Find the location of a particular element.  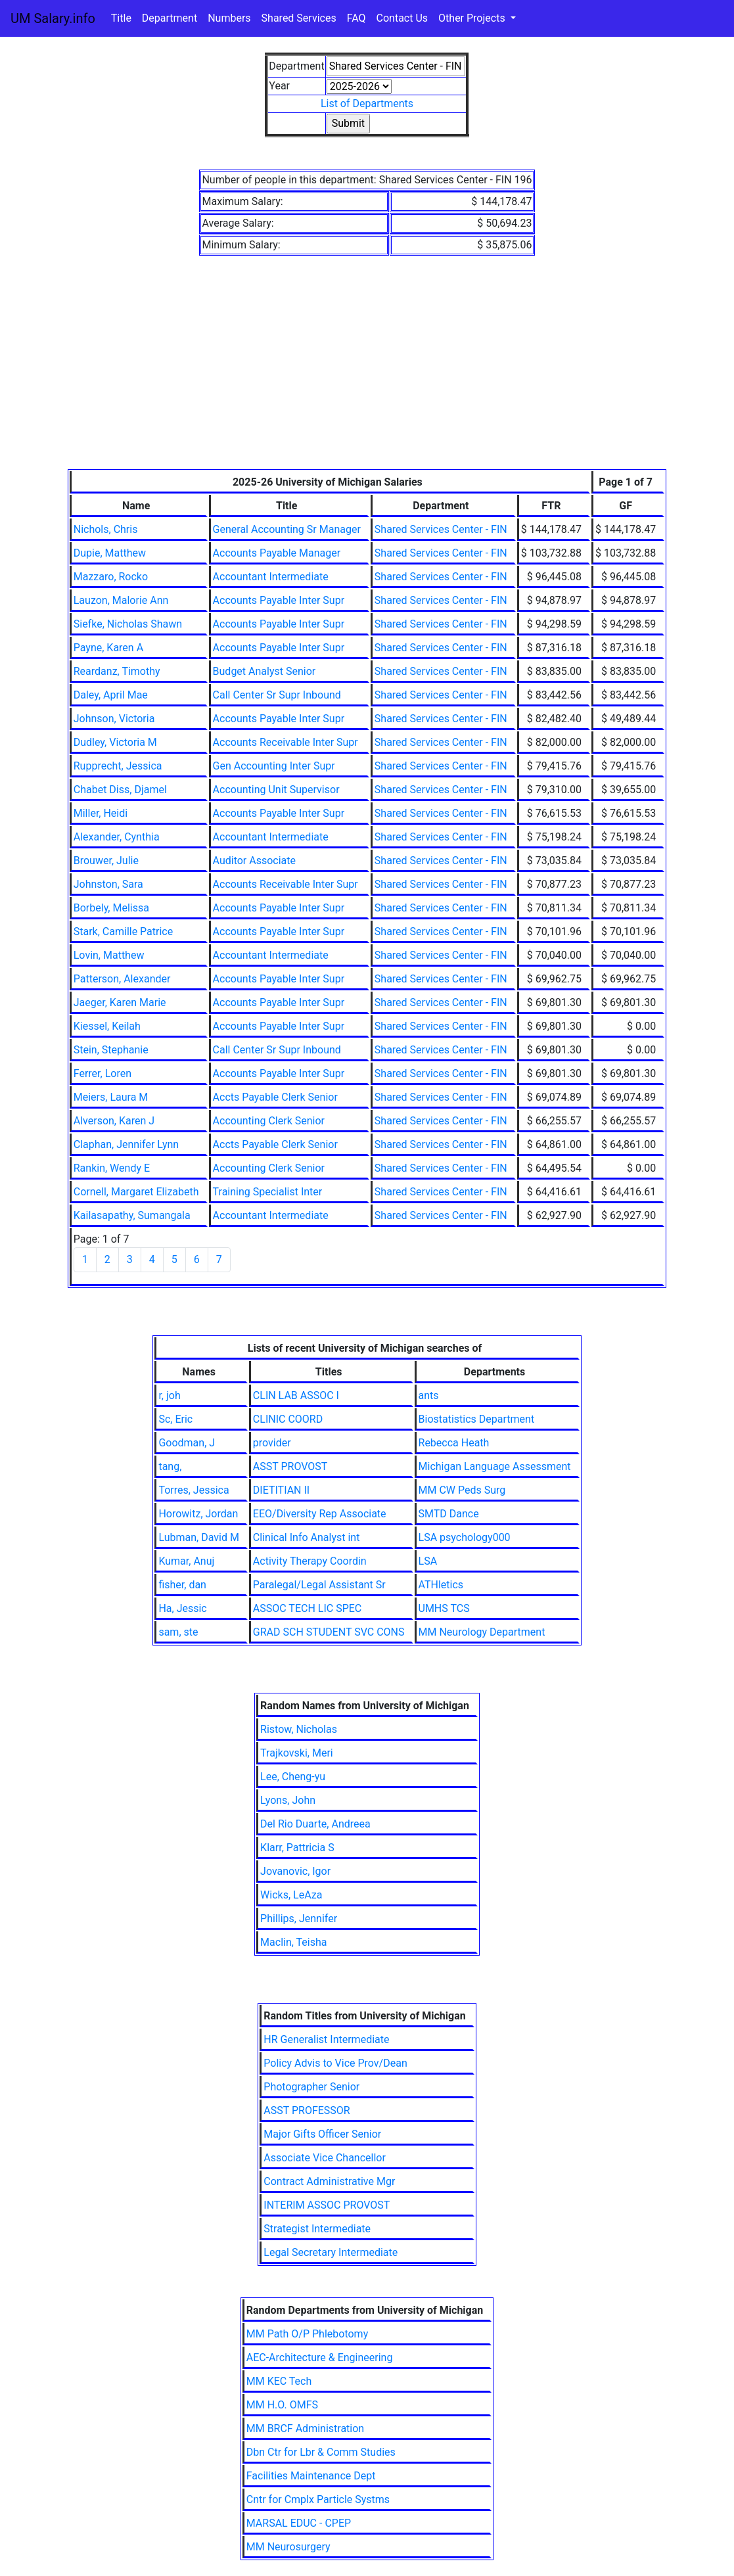

tang, is located at coordinates (169, 1466).